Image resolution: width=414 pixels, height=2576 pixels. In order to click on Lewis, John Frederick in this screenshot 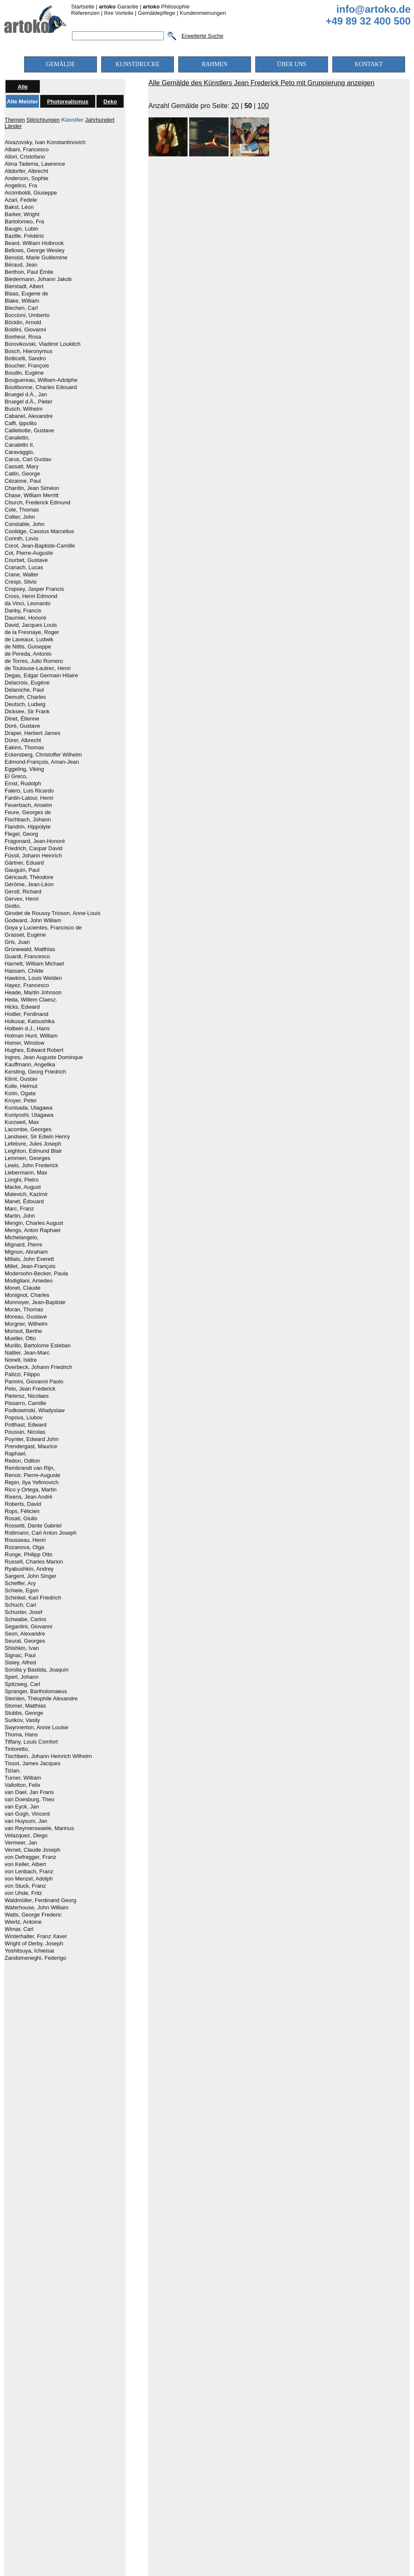, I will do `click(31, 1165)`.